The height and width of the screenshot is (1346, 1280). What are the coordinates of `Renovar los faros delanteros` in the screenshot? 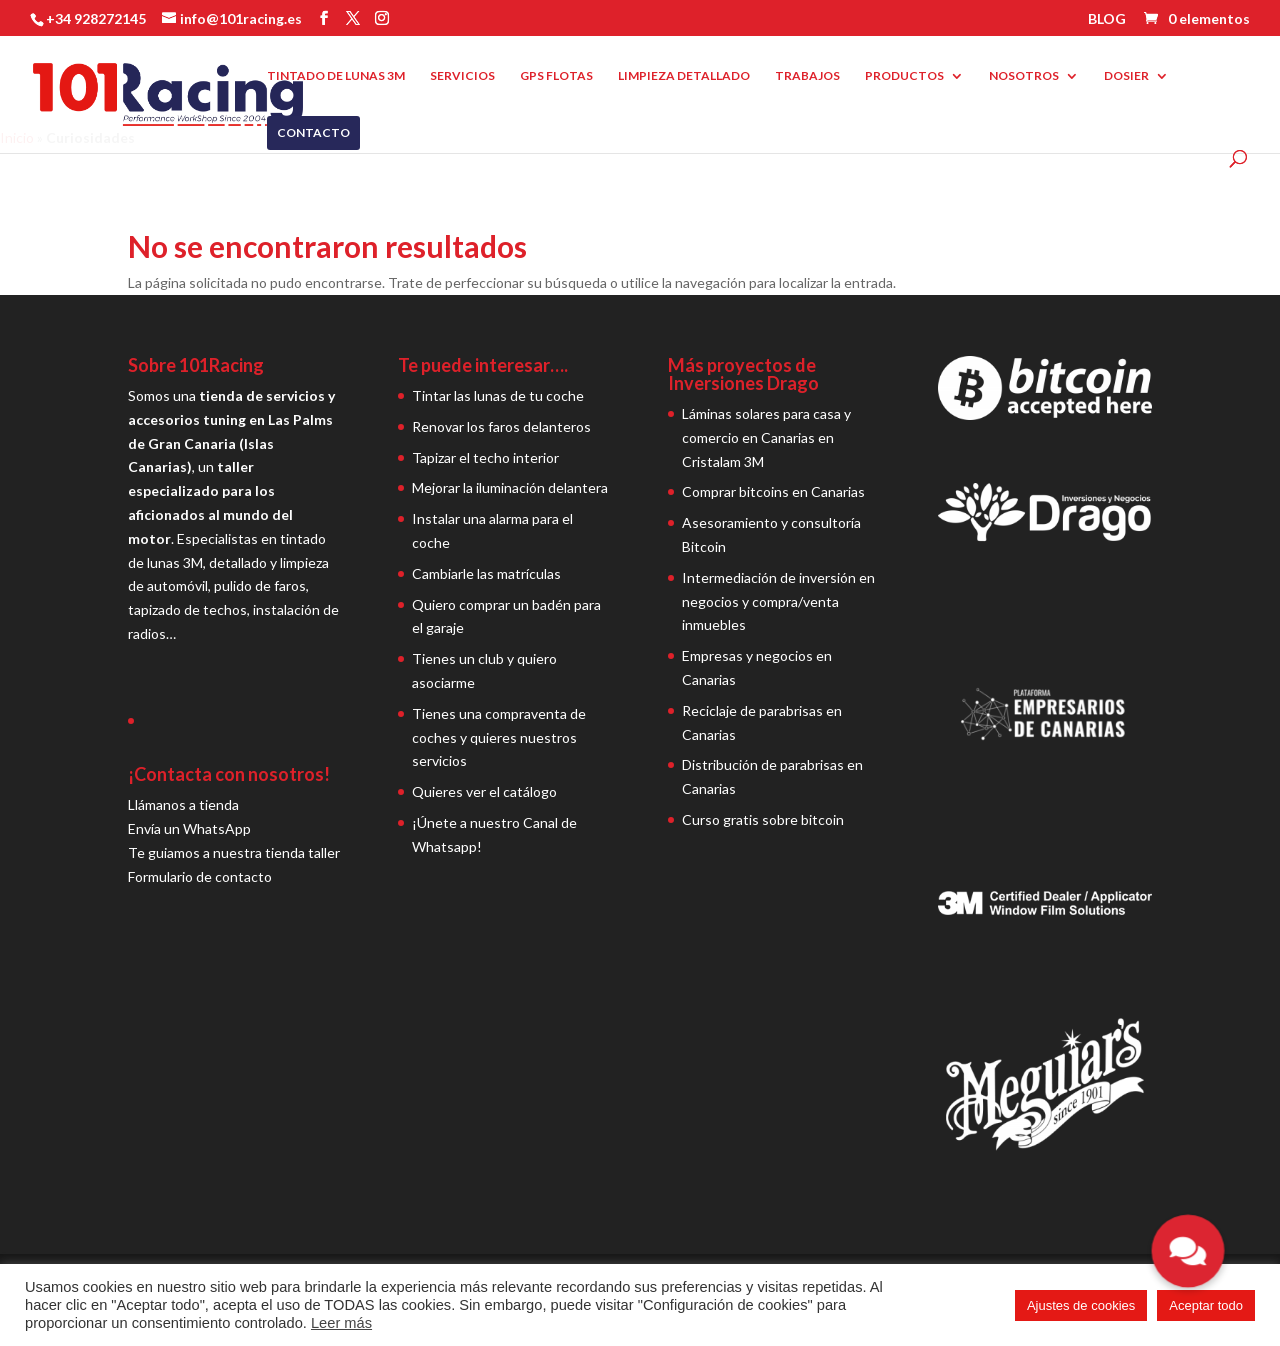 It's located at (501, 426).